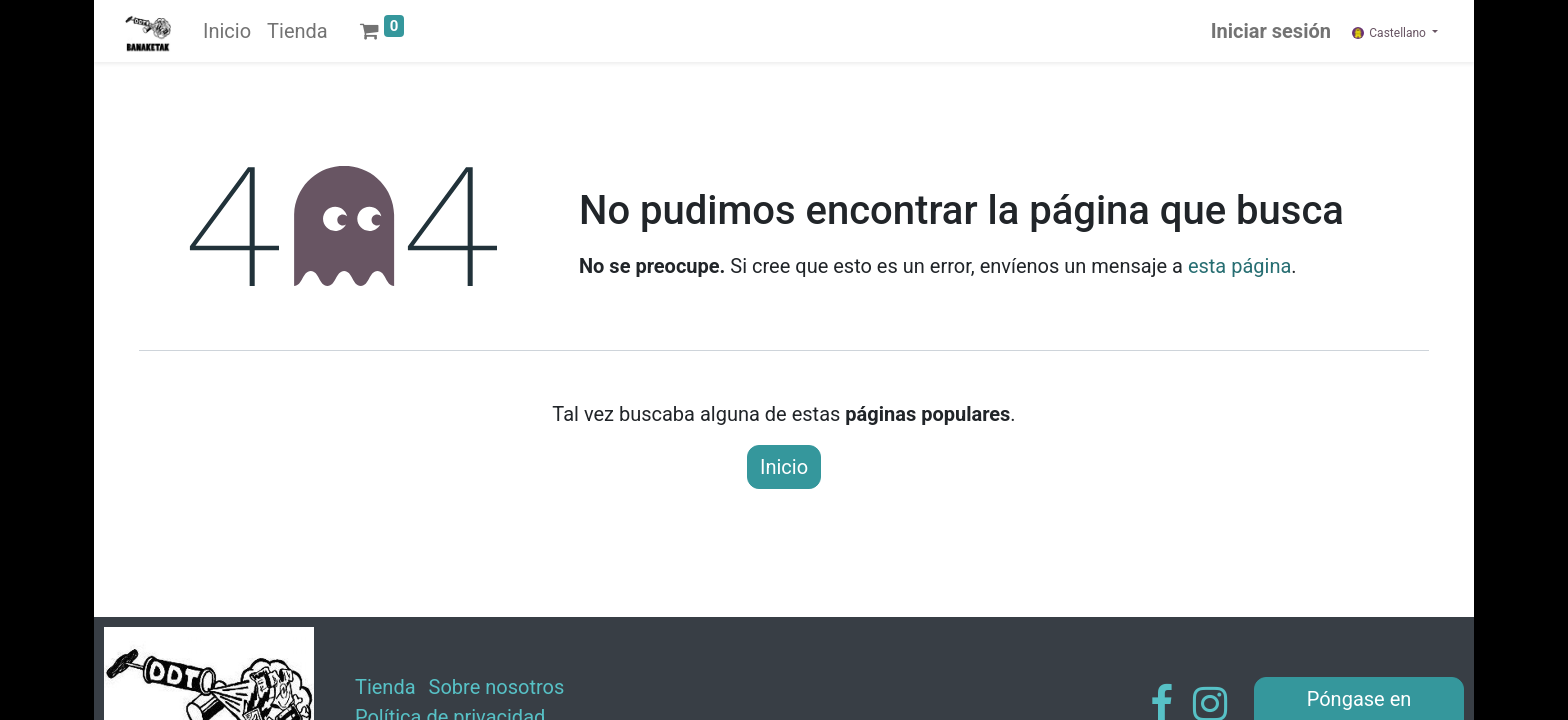  I want to click on Tienda, so click(385, 687).